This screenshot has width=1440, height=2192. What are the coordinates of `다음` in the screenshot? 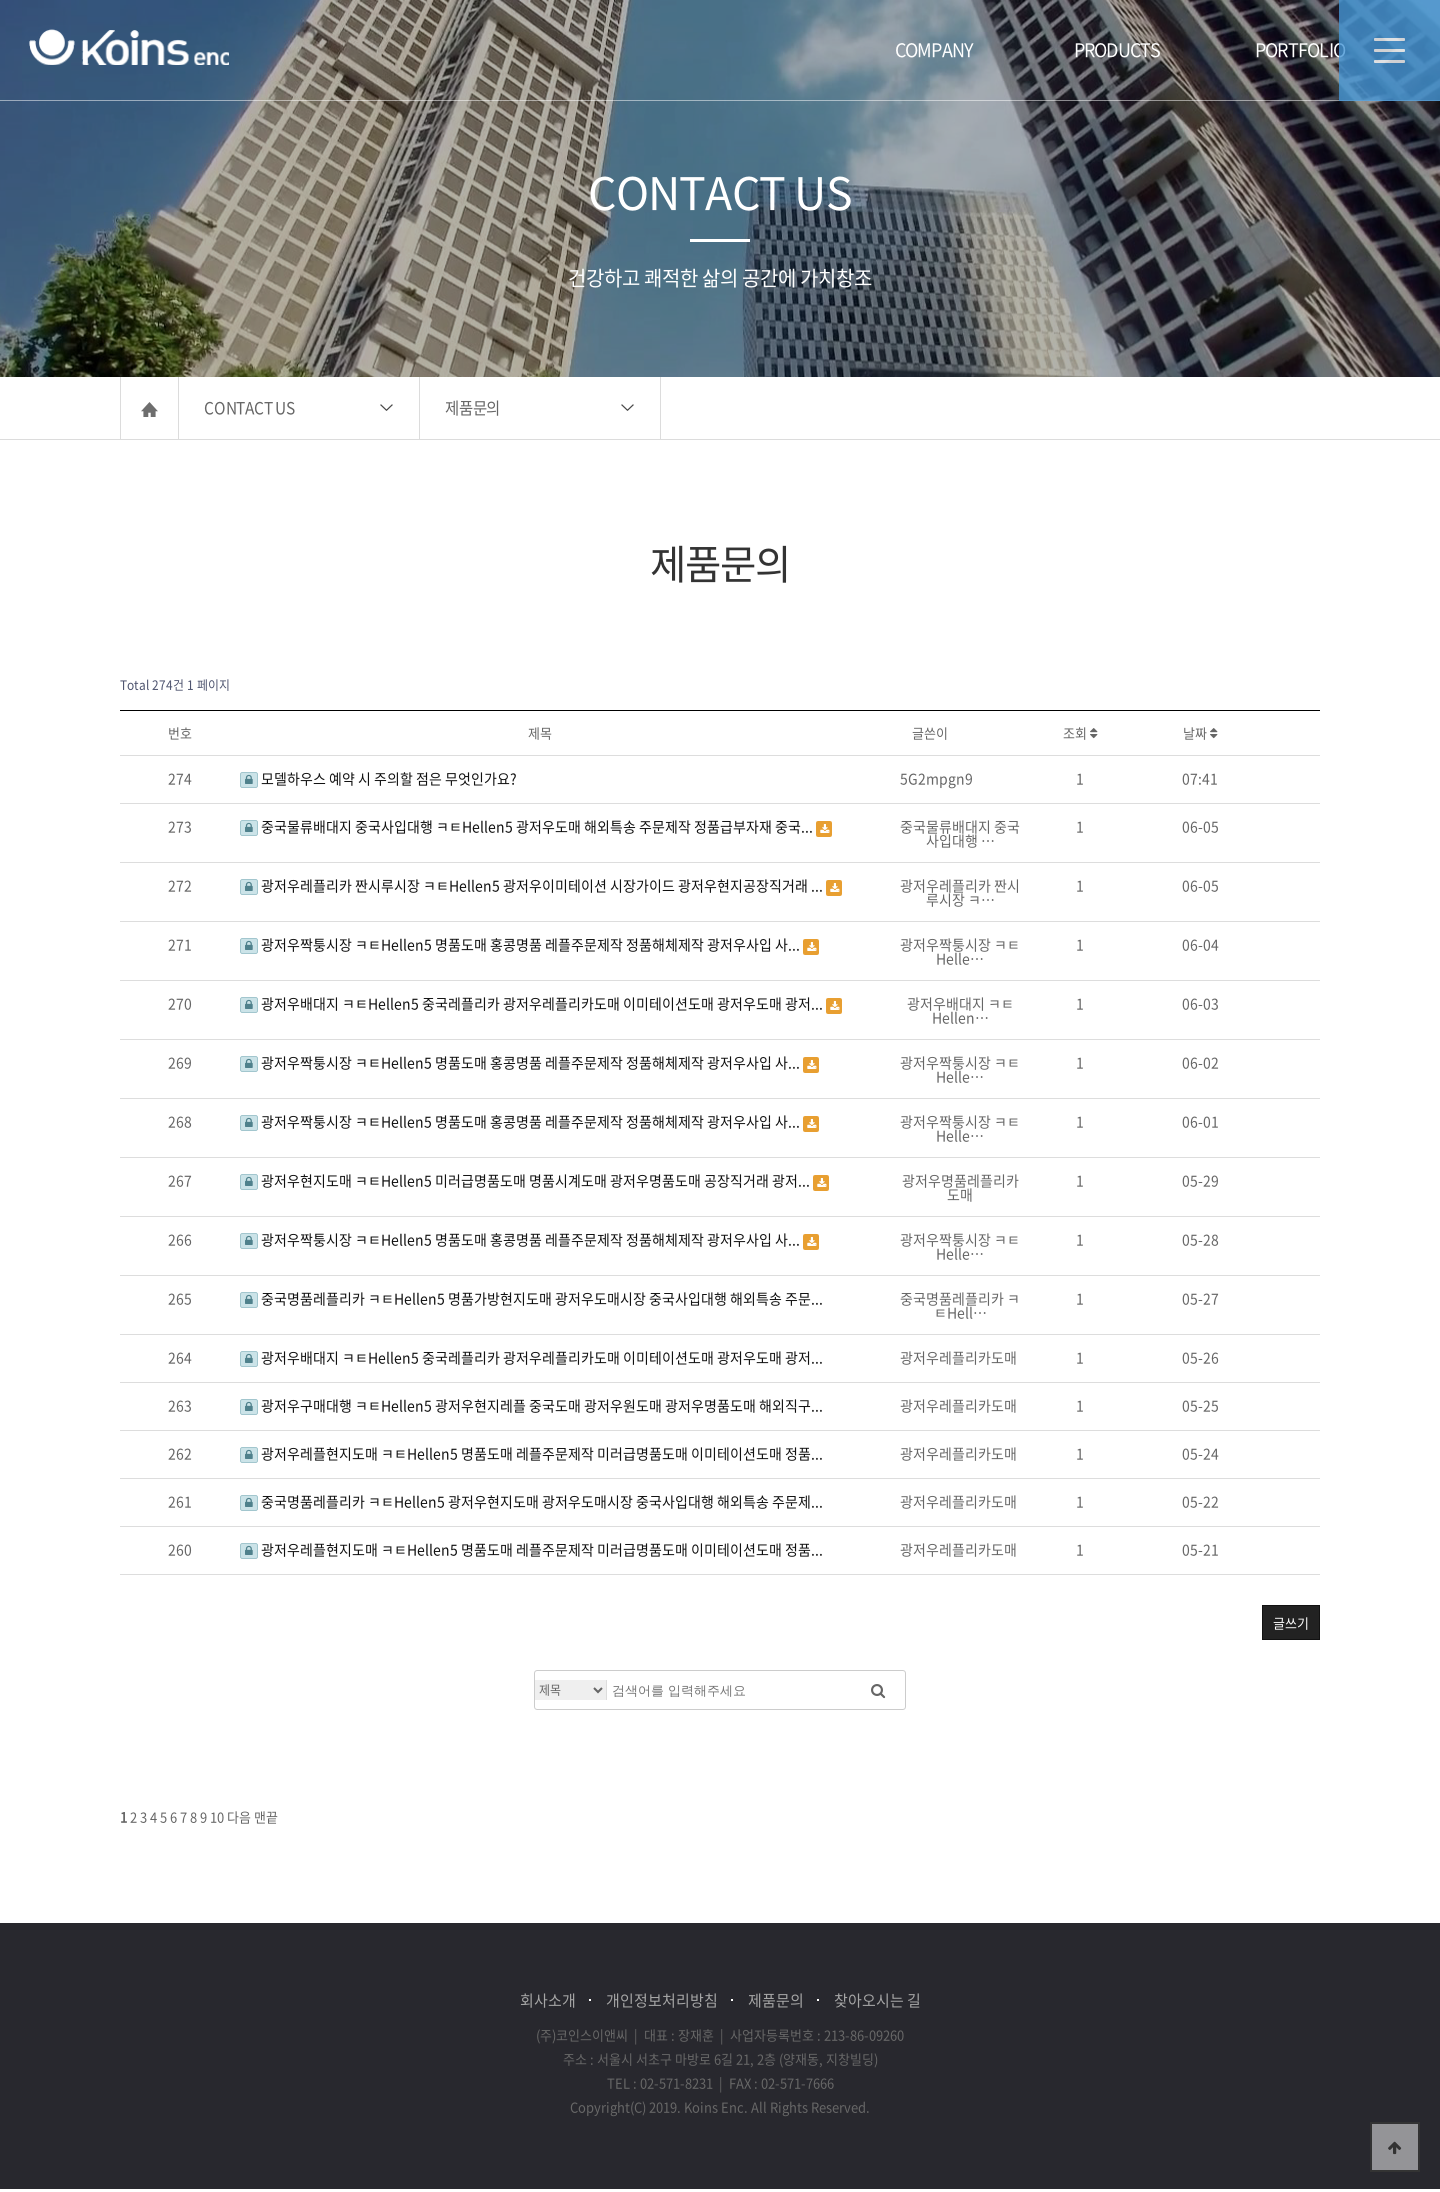 It's located at (239, 1819).